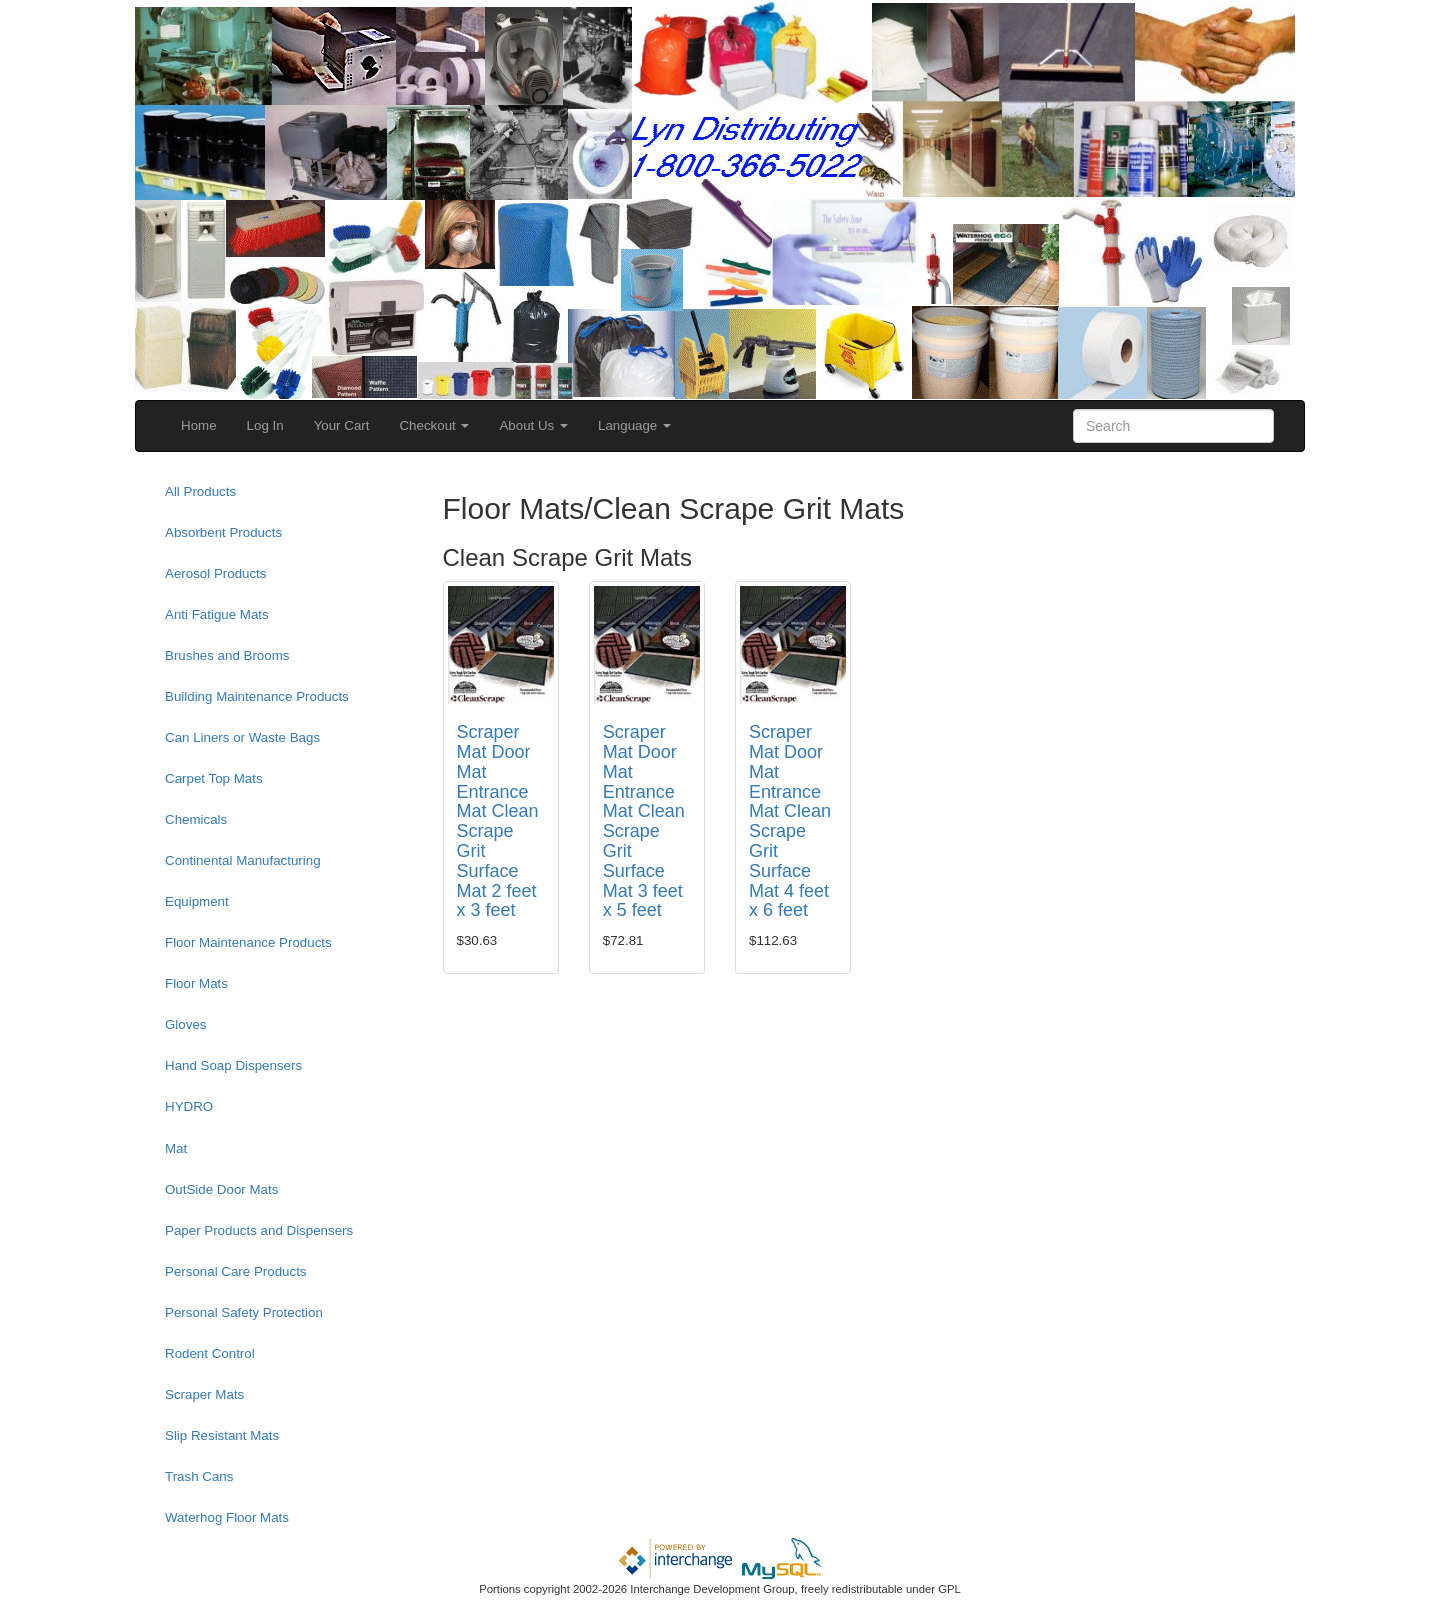 The width and height of the screenshot is (1440, 1607). I want to click on Equipment, so click(197, 901).